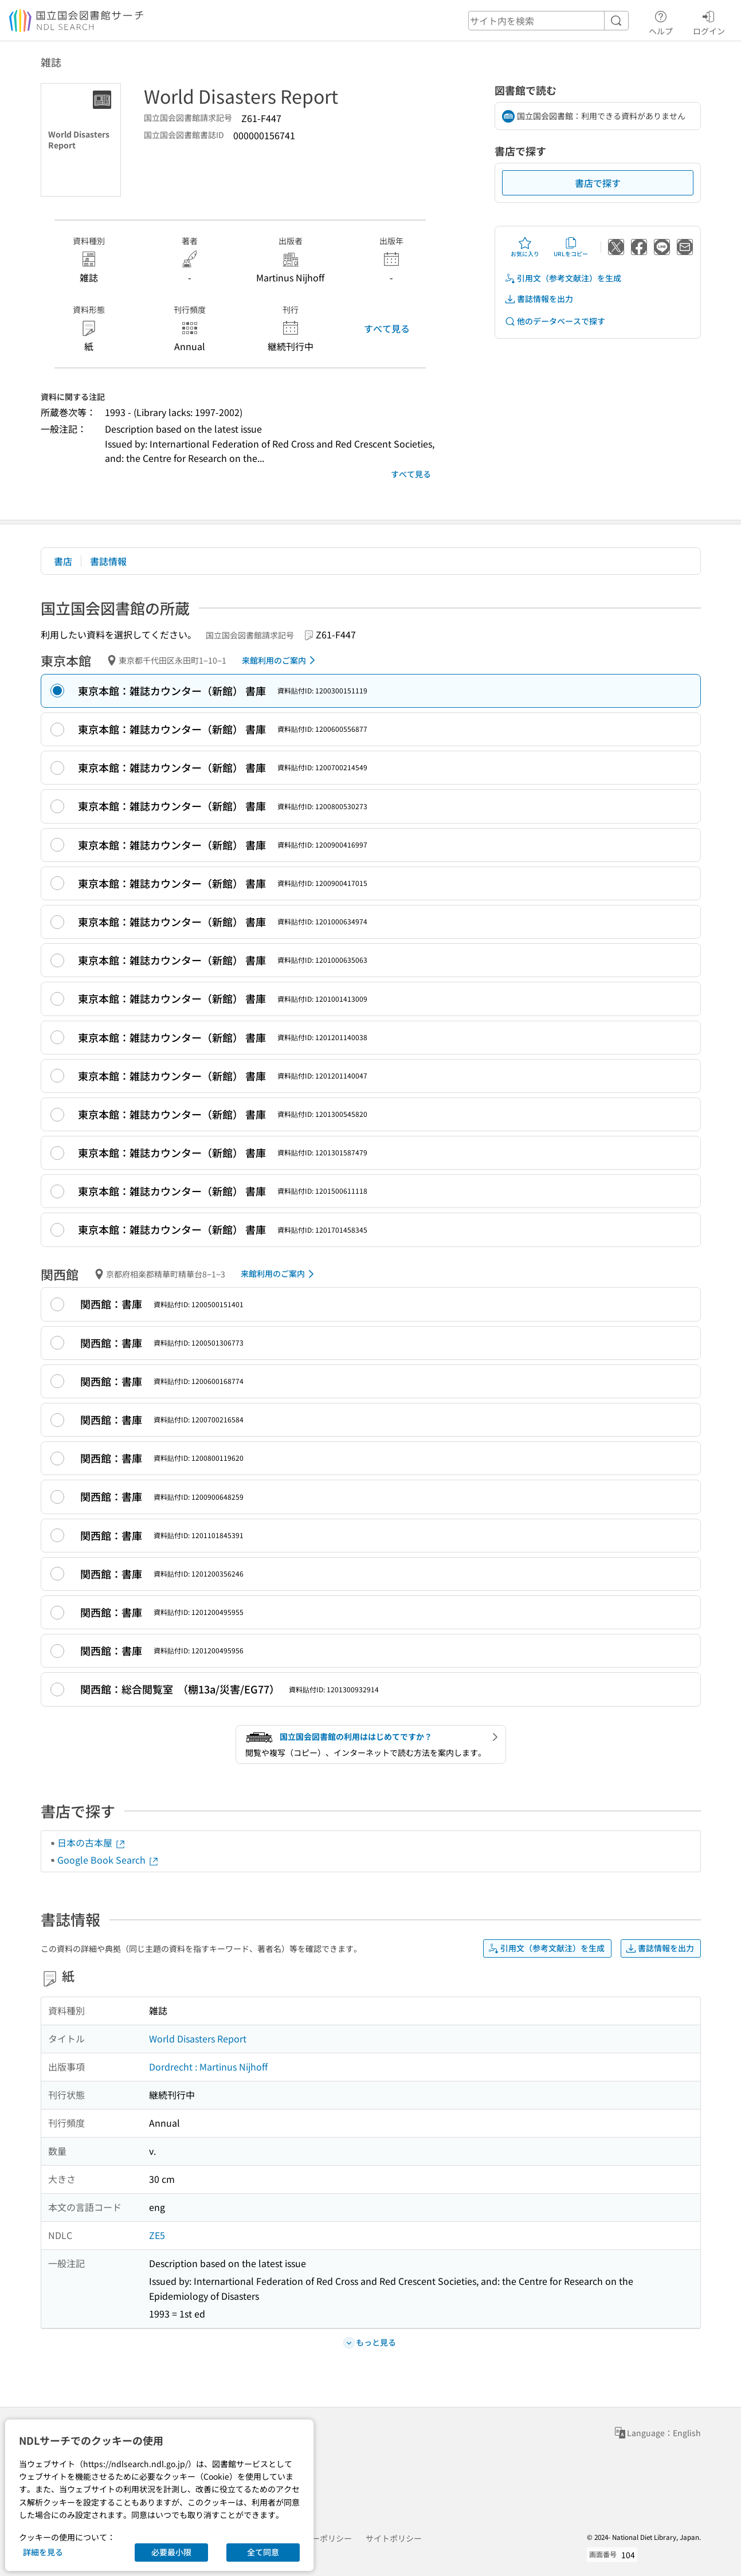  What do you see at coordinates (525, 247) in the screenshot?
I see `お気に入り` at bounding box center [525, 247].